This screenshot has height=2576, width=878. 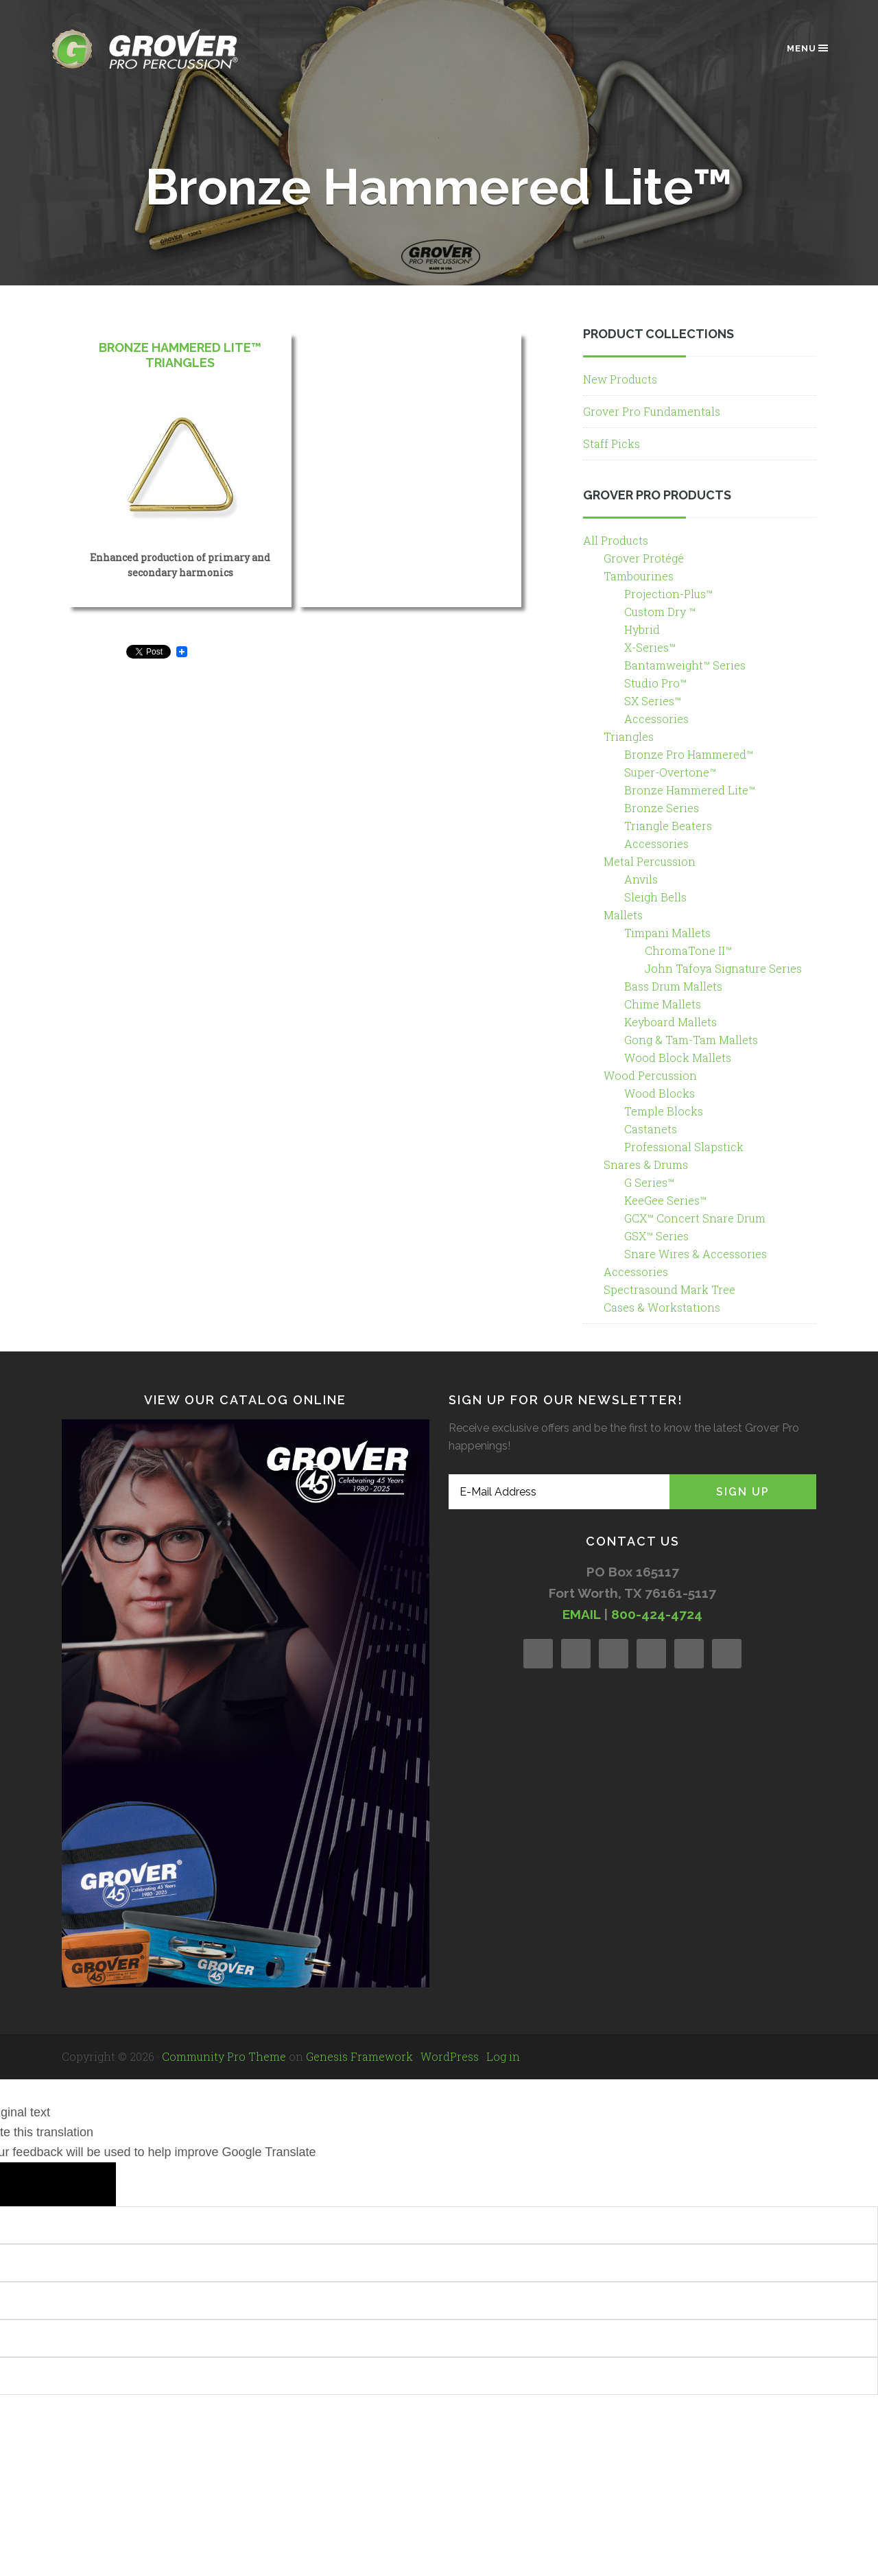 What do you see at coordinates (684, 1146) in the screenshot?
I see `Professional Slapstick` at bounding box center [684, 1146].